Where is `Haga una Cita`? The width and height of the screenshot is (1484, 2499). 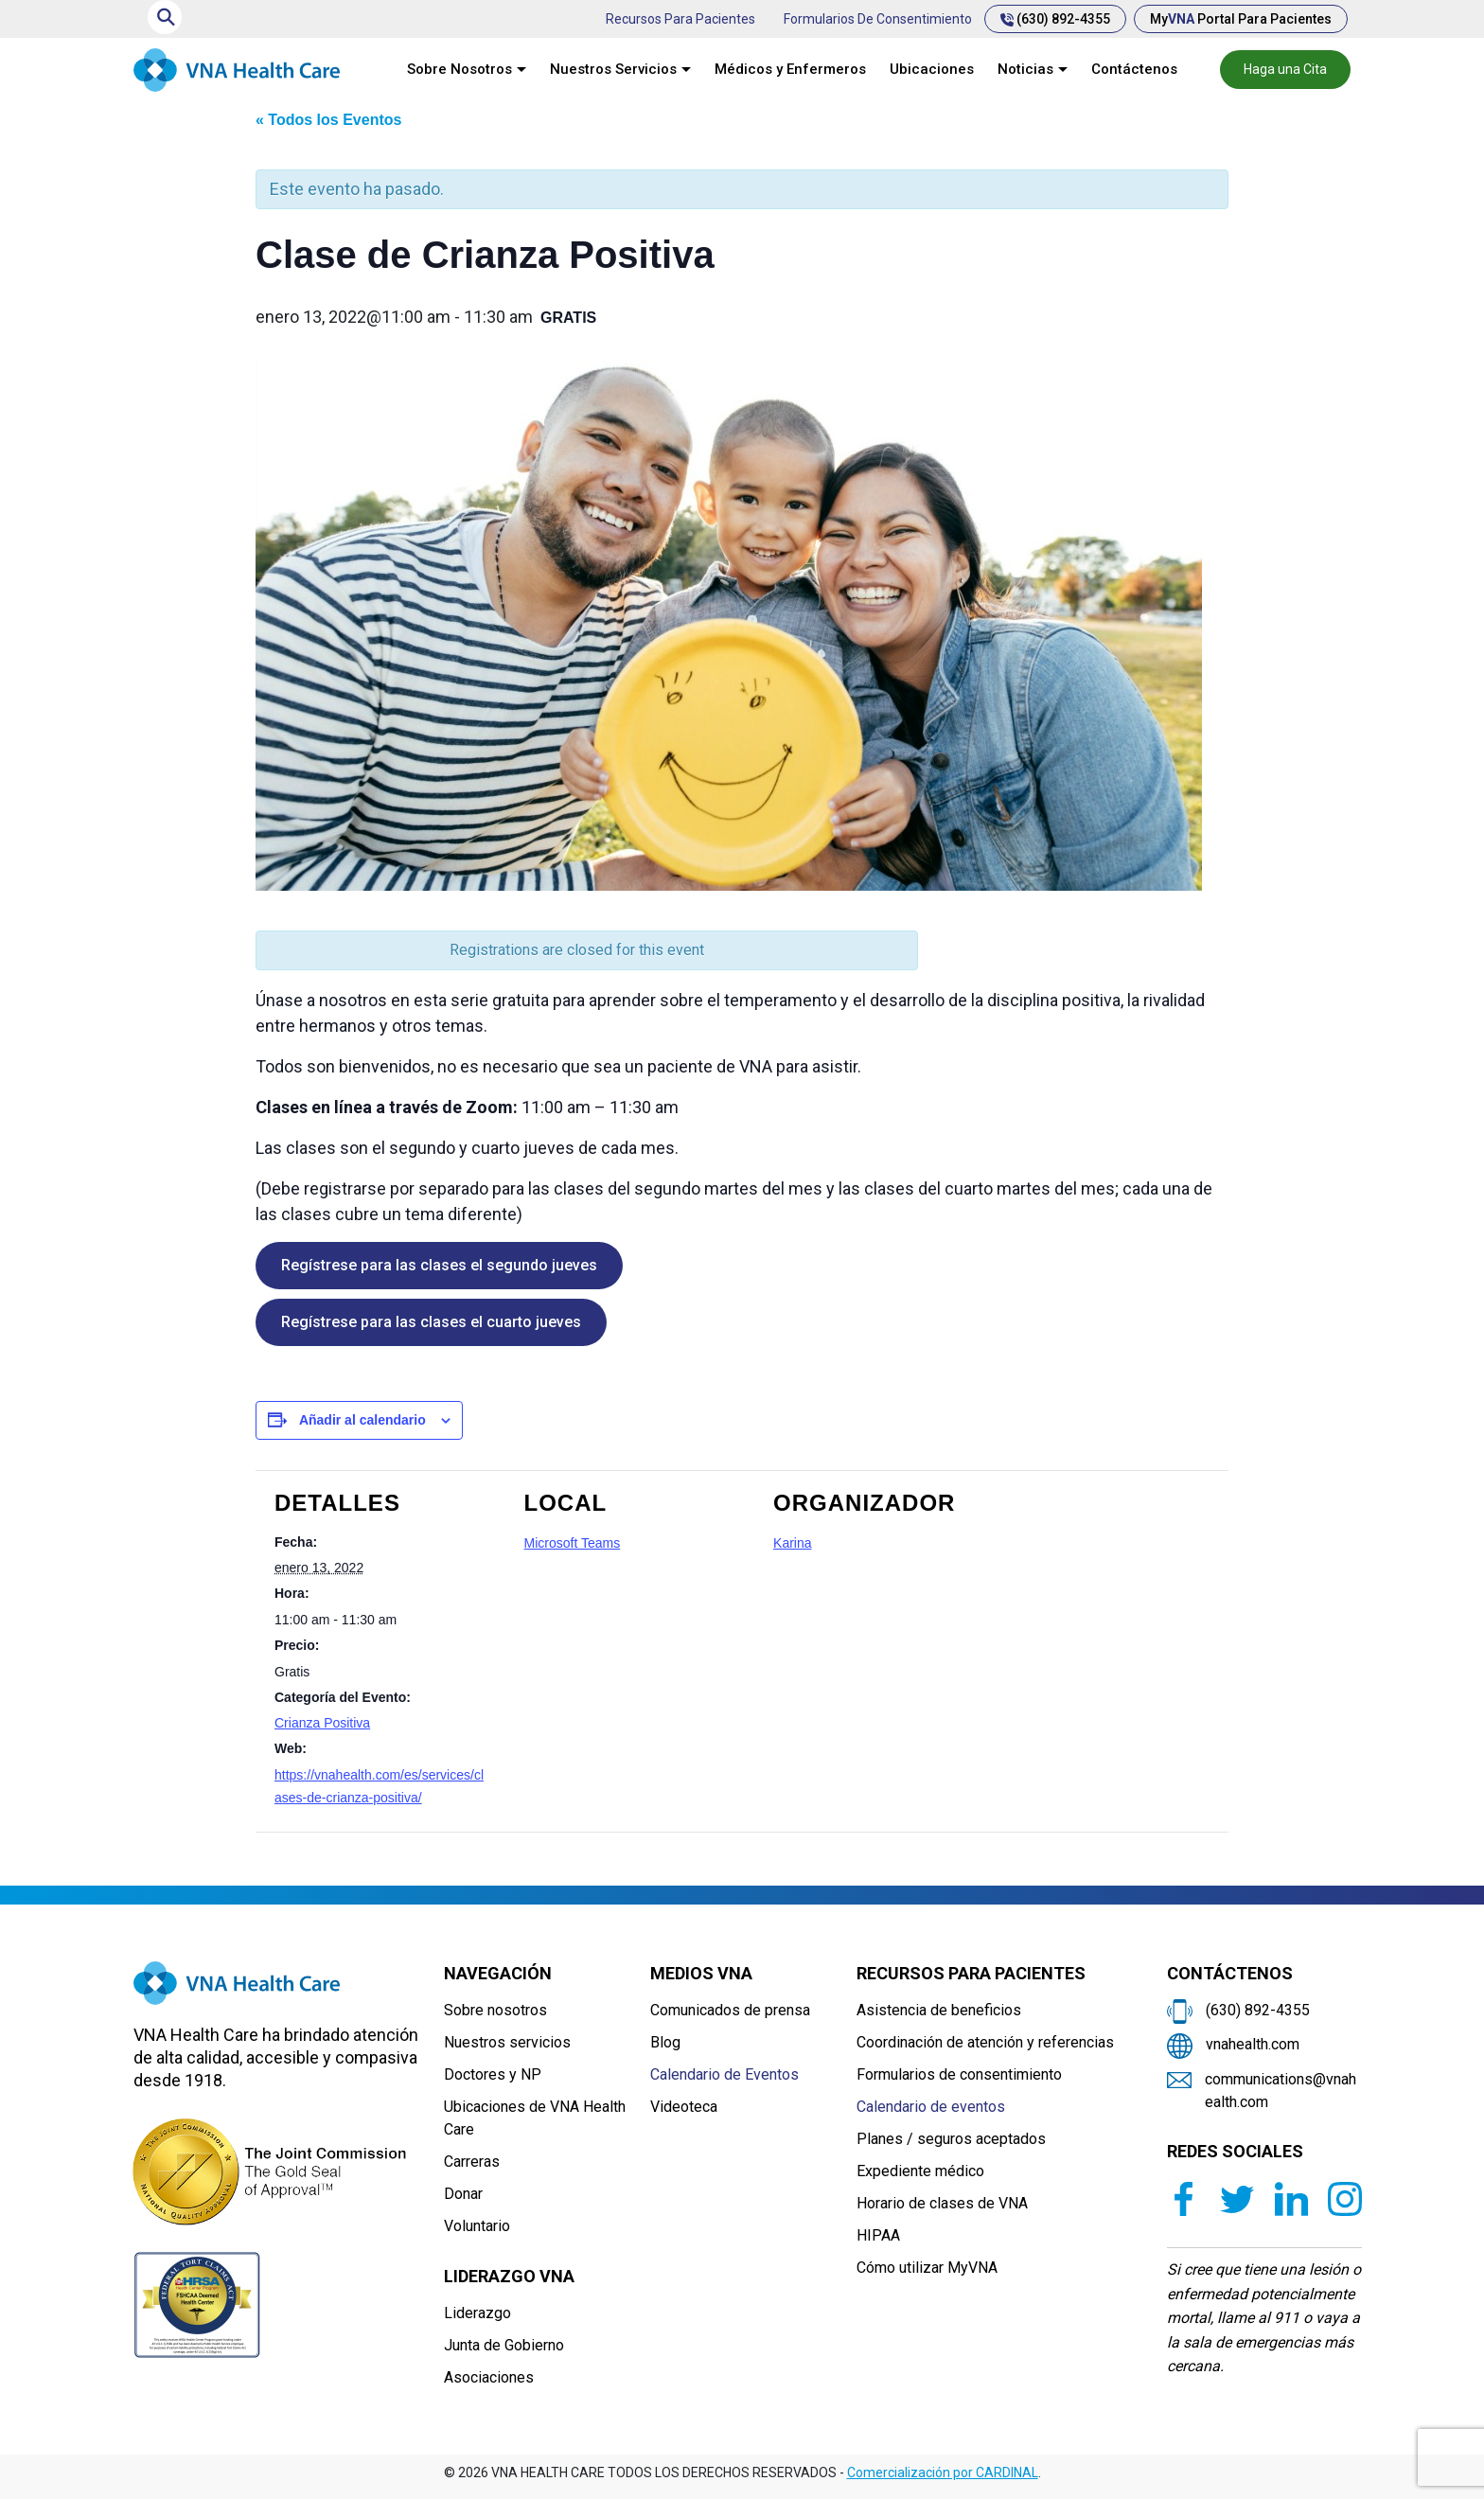 Haga una Cita is located at coordinates (1285, 69).